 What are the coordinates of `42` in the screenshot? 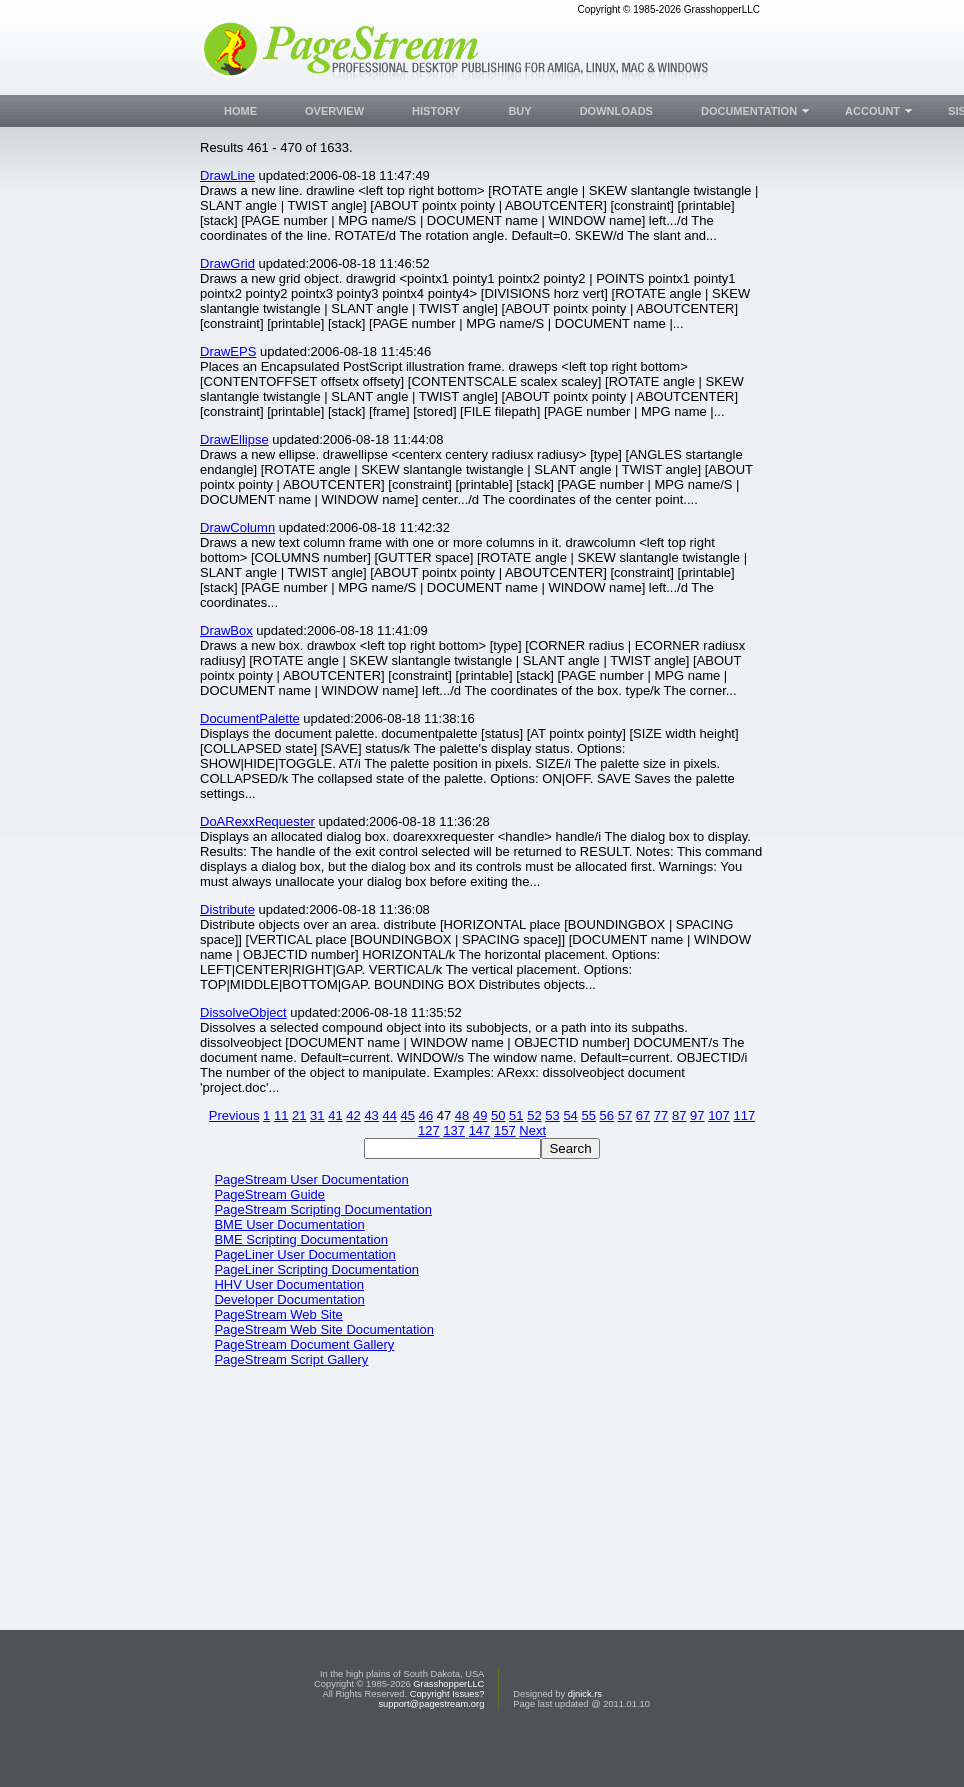 It's located at (353, 1115).